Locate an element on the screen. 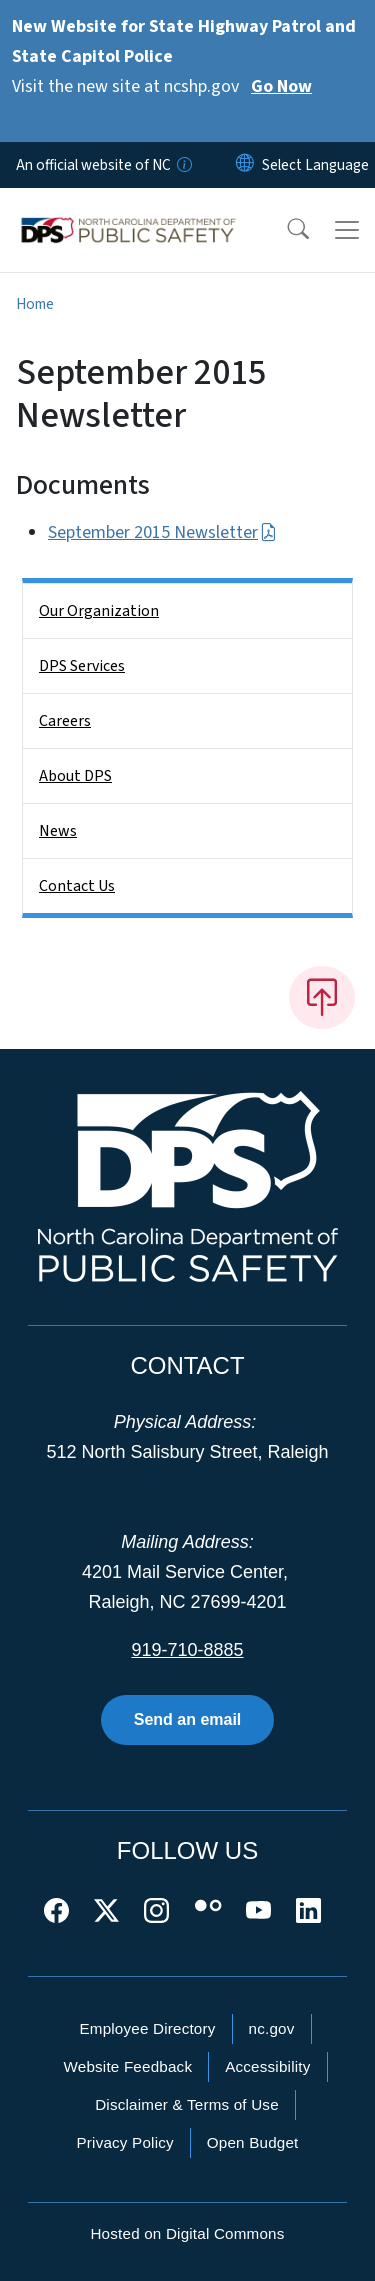 The height and width of the screenshot is (2281, 375). Website Feedback is located at coordinates (127, 2066).